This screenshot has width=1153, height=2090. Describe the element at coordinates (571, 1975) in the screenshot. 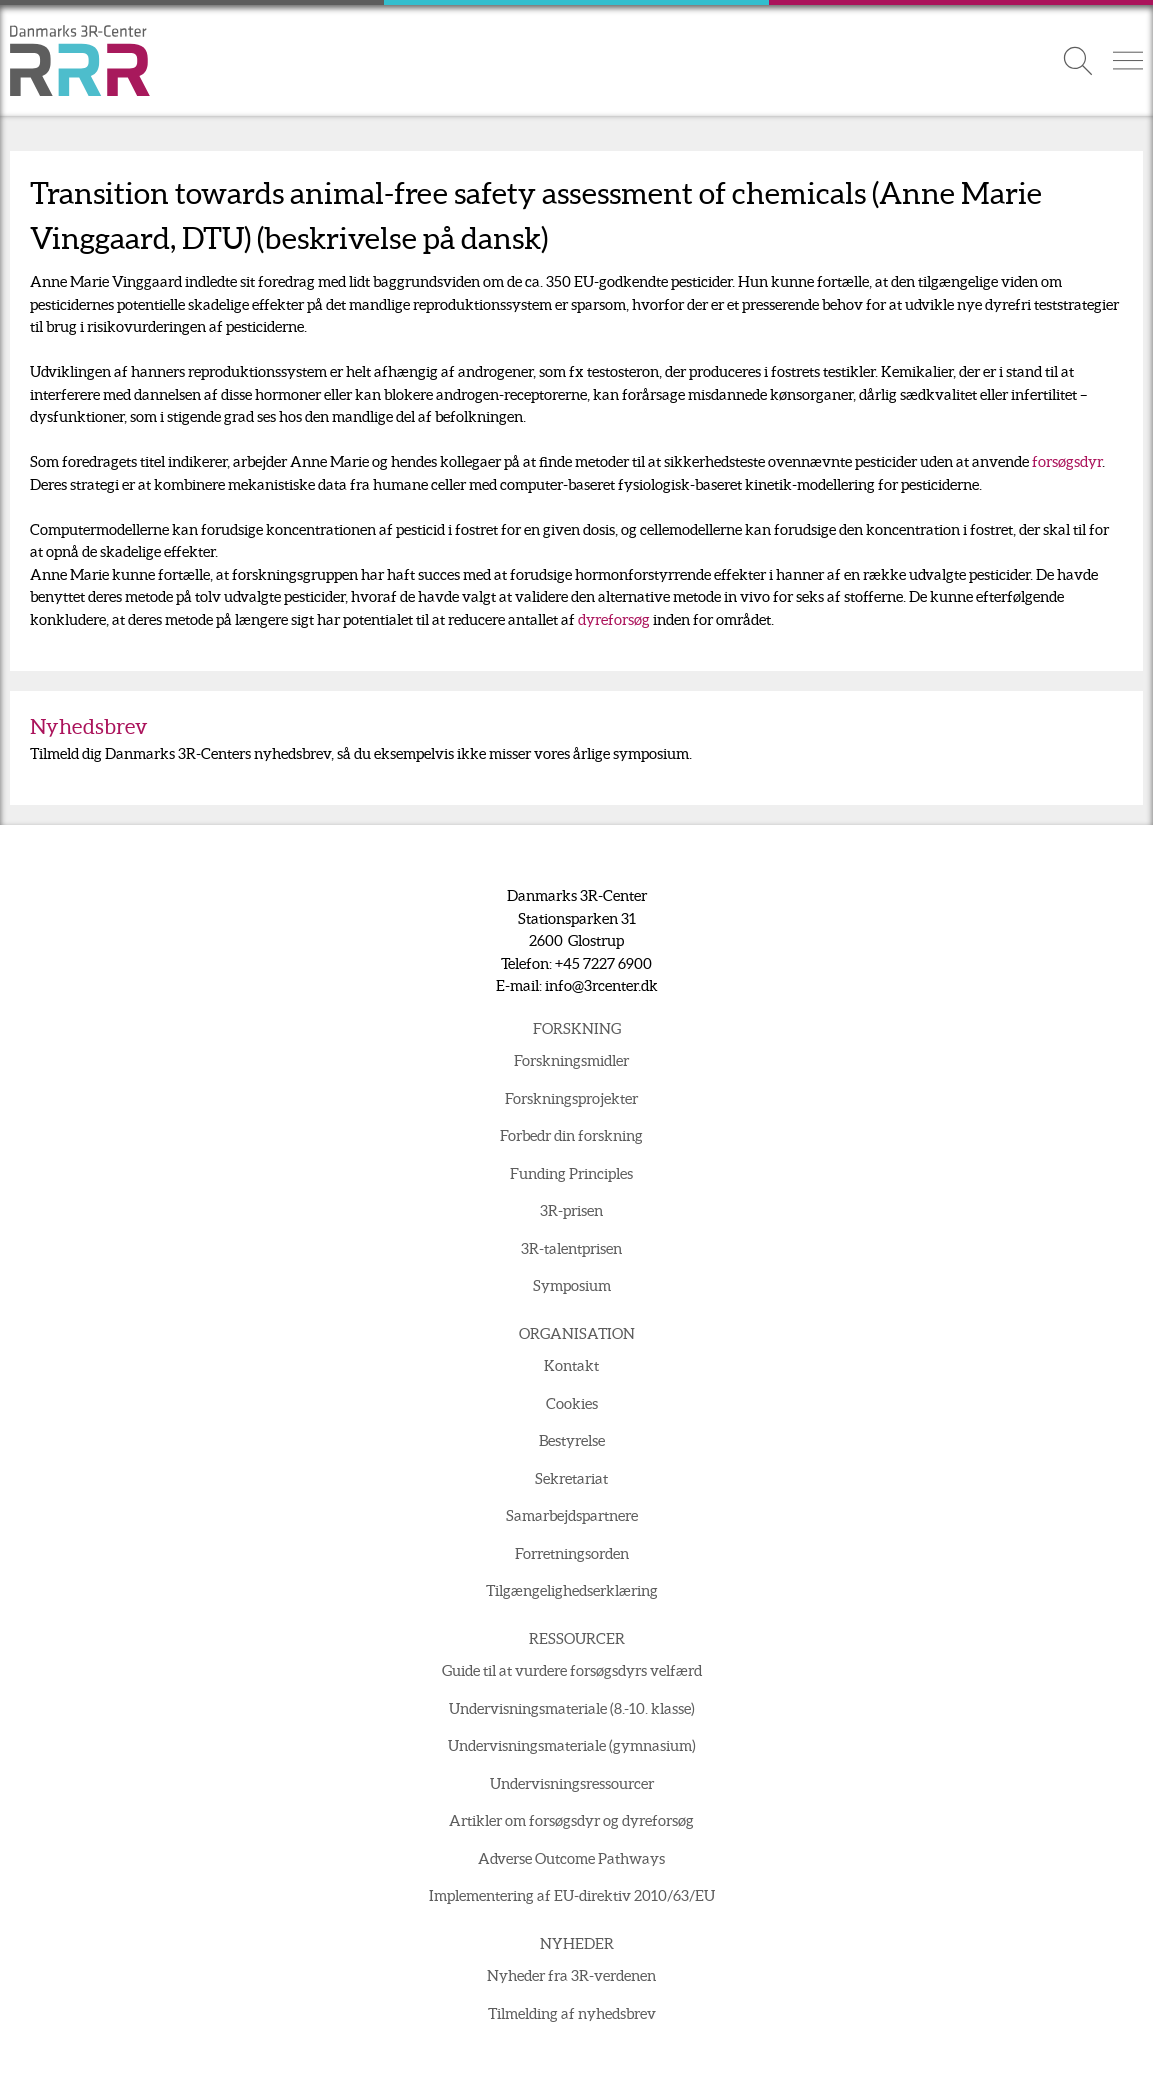

I see `Nyheder fra 3R-verdenen` at that location.